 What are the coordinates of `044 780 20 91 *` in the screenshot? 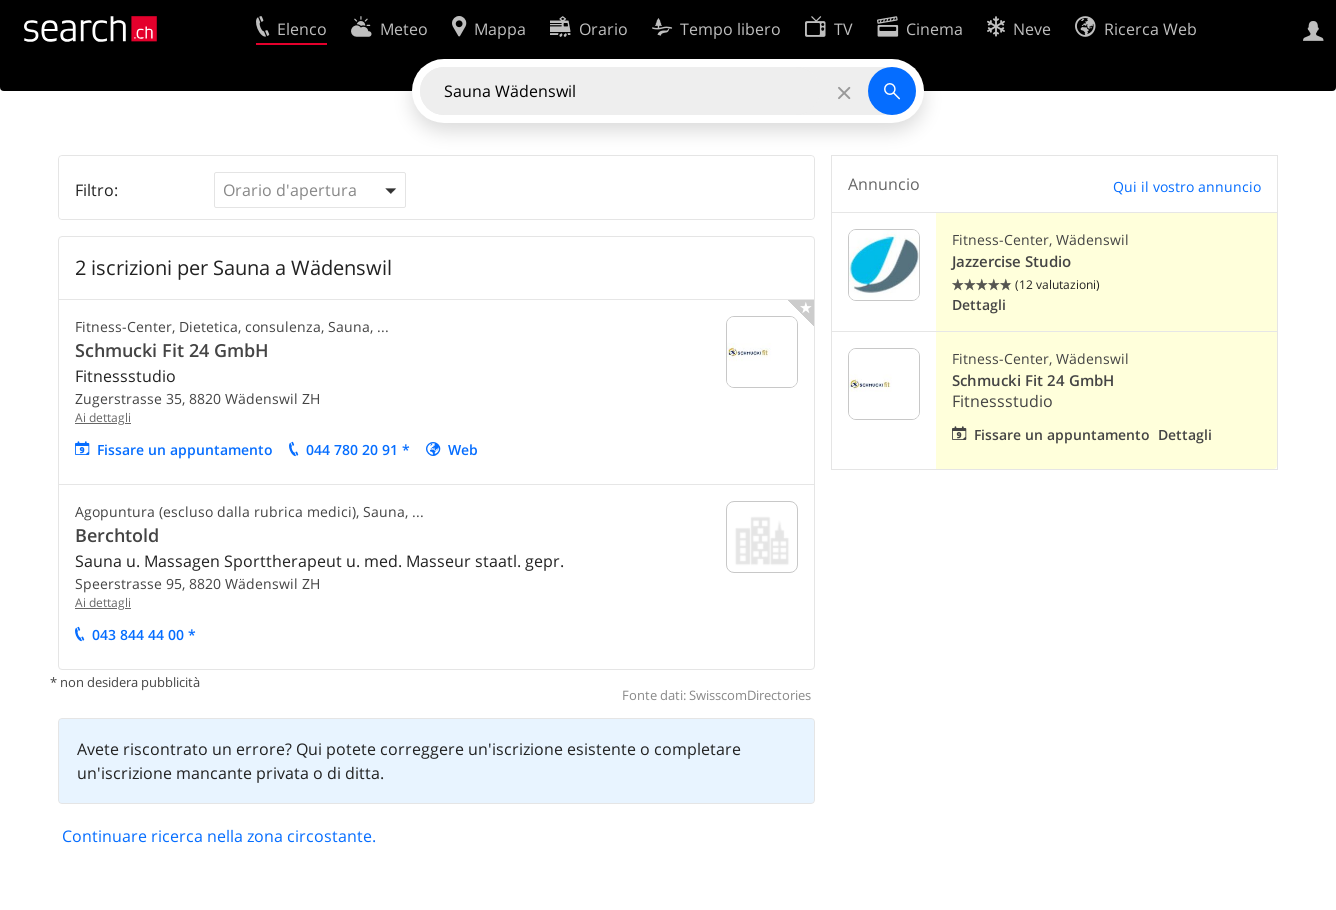 It's located at (358, 449).